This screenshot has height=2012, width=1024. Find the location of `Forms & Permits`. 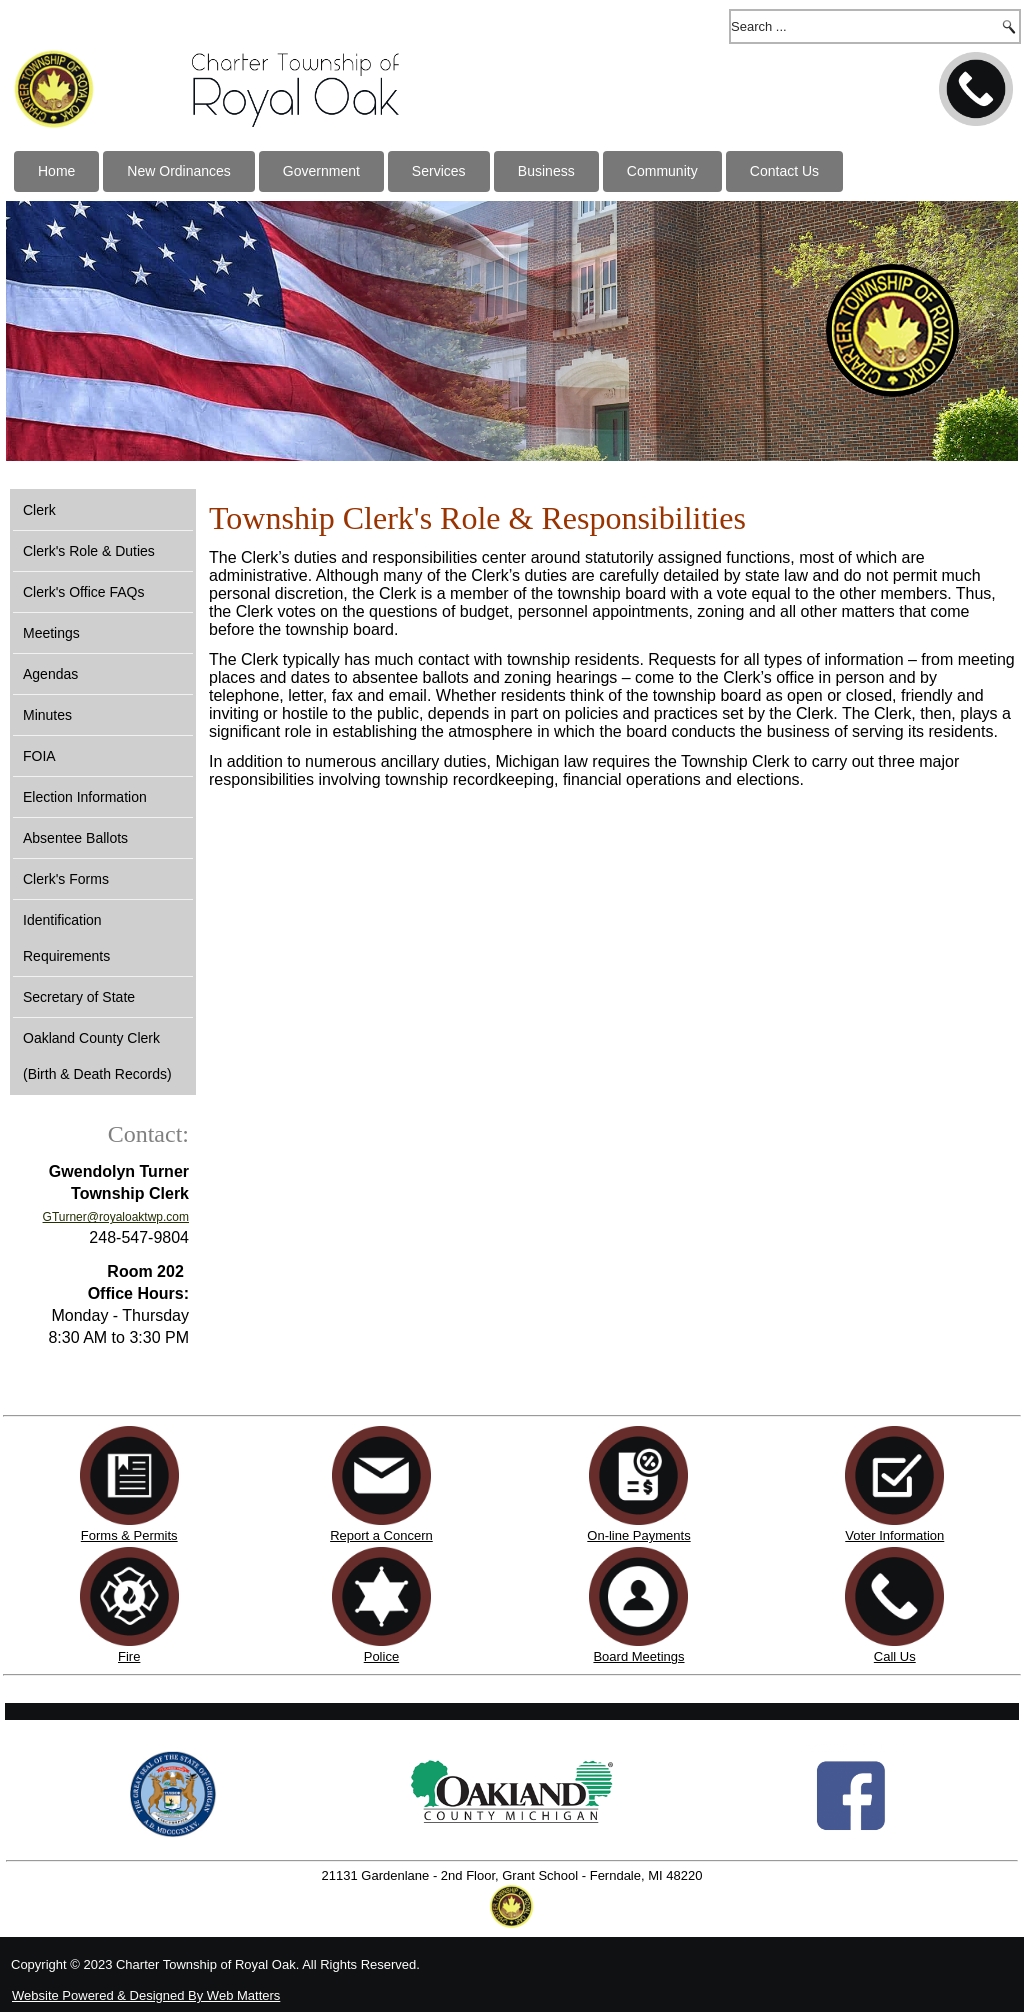

Forms & Permits is located at coordinates (129, 1535).